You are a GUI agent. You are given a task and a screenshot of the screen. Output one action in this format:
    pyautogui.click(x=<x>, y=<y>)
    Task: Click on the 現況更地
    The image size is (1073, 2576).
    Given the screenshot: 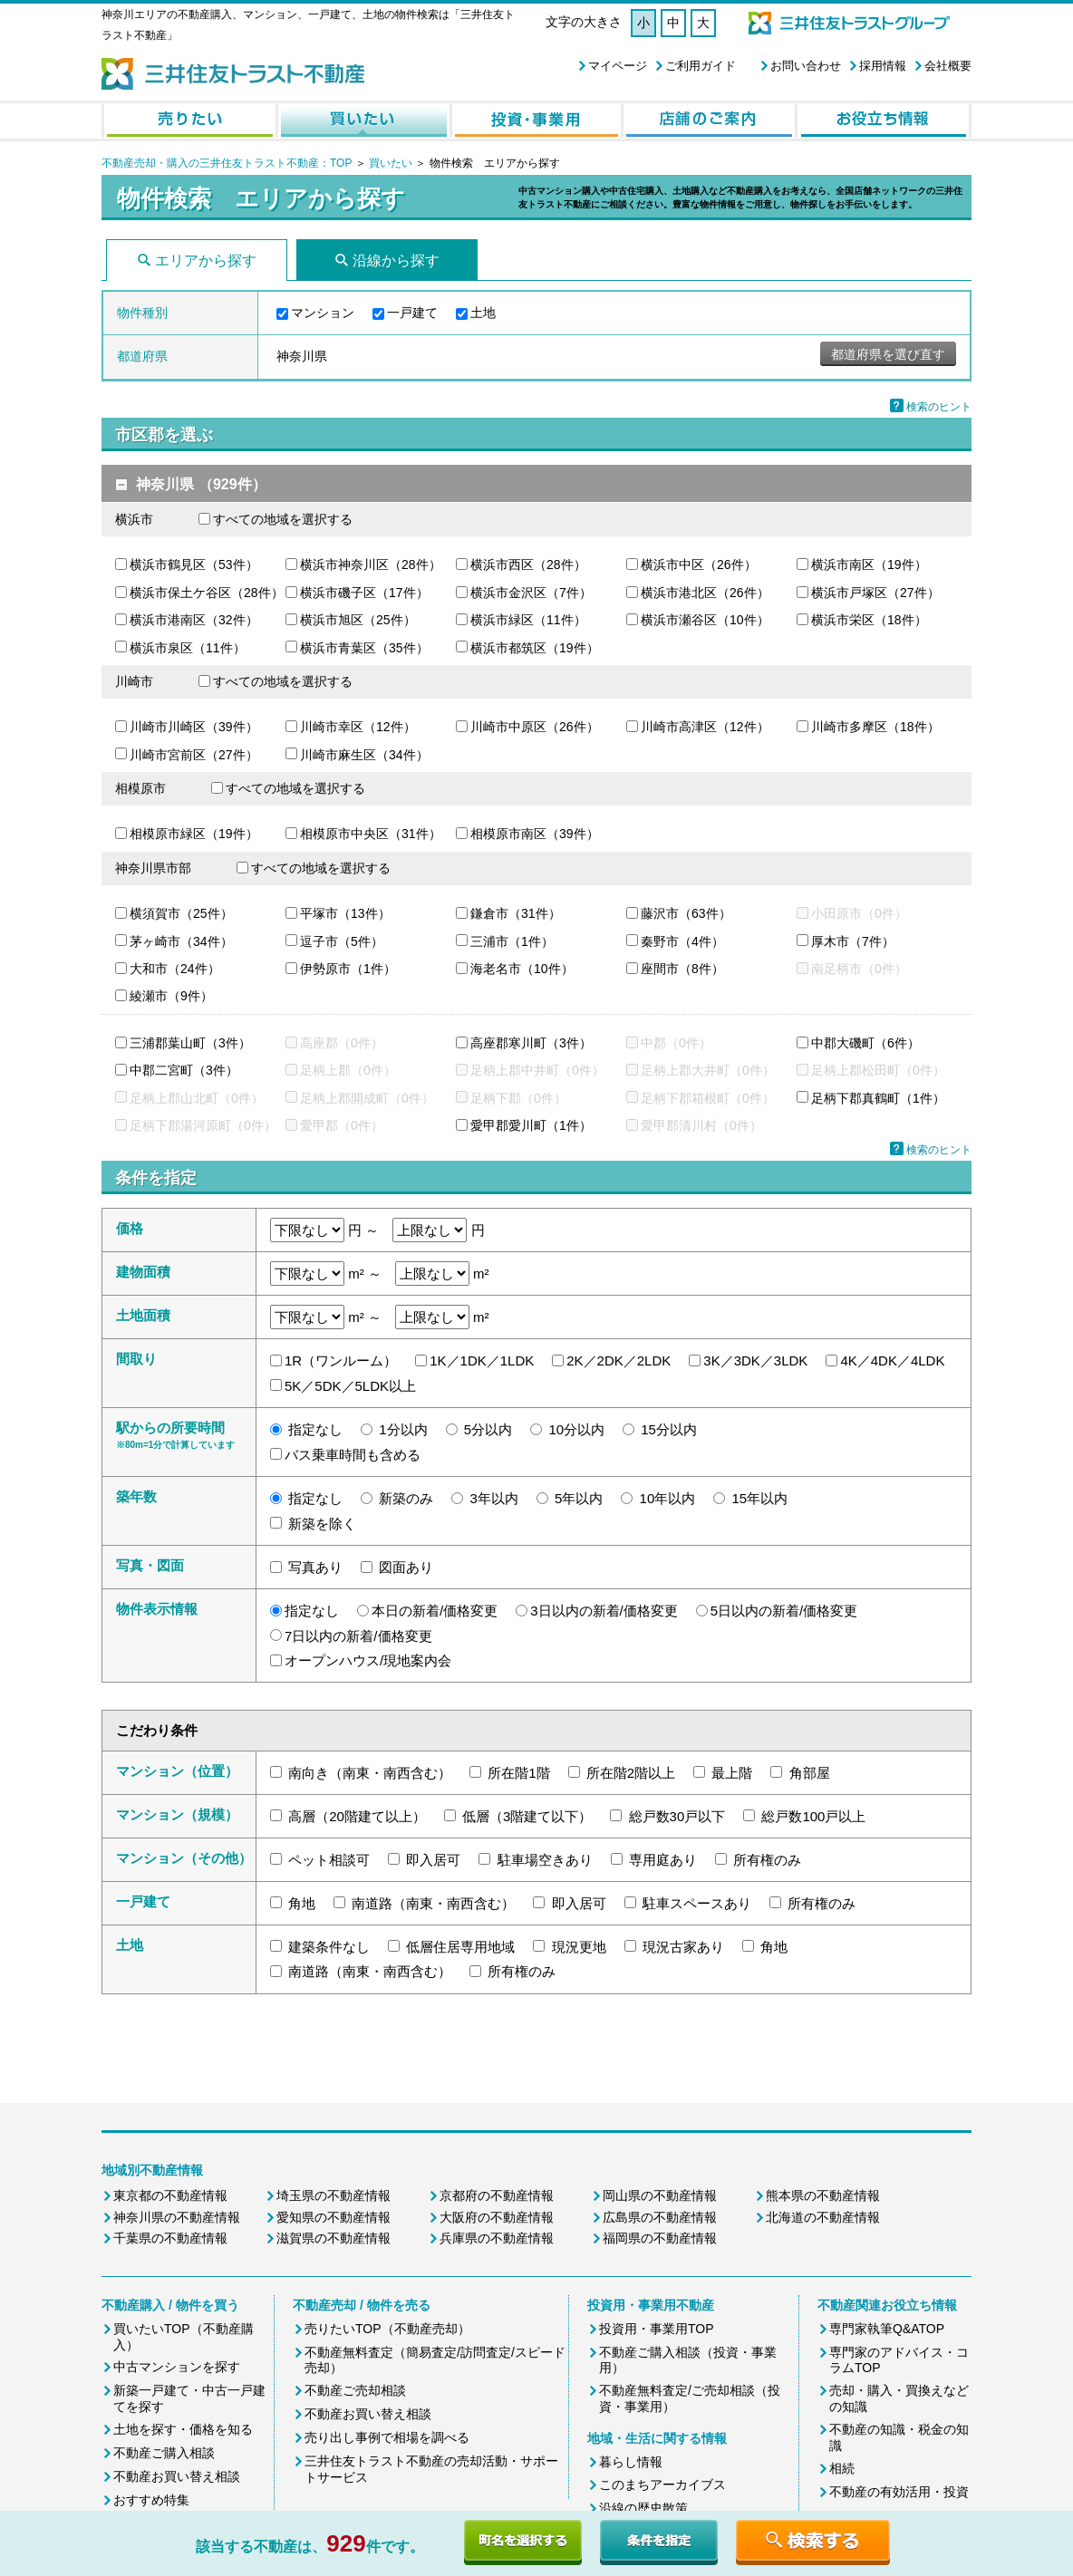 What is the action you would take?
    pyautogui.click(x=579, y=1946)
    